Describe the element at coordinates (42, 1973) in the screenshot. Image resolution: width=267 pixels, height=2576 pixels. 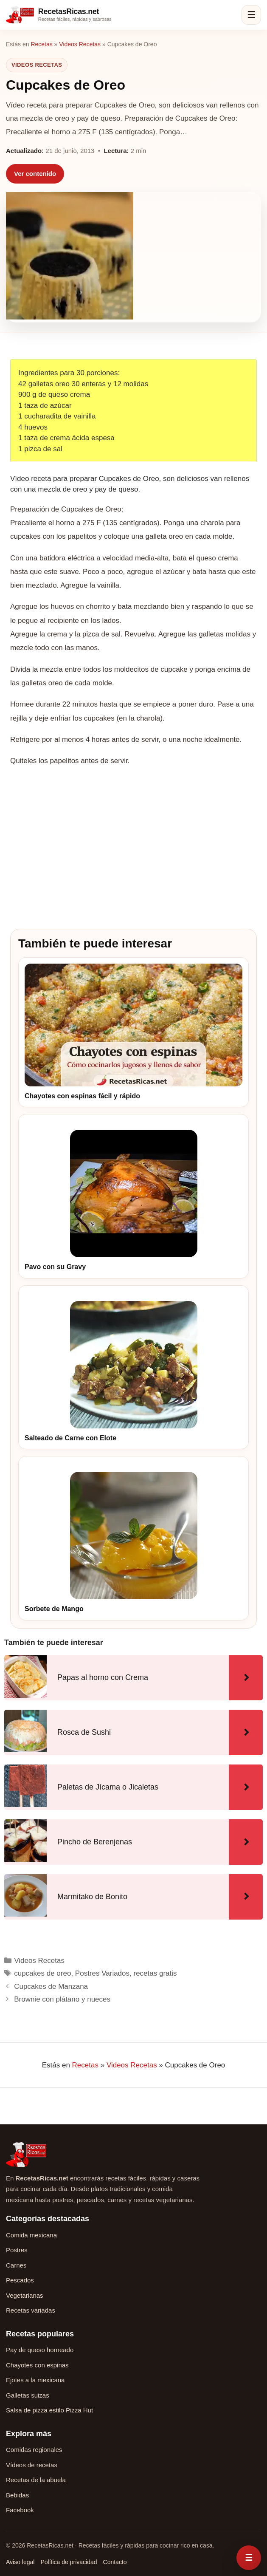
I see `cupcakes de oreo` at that location.